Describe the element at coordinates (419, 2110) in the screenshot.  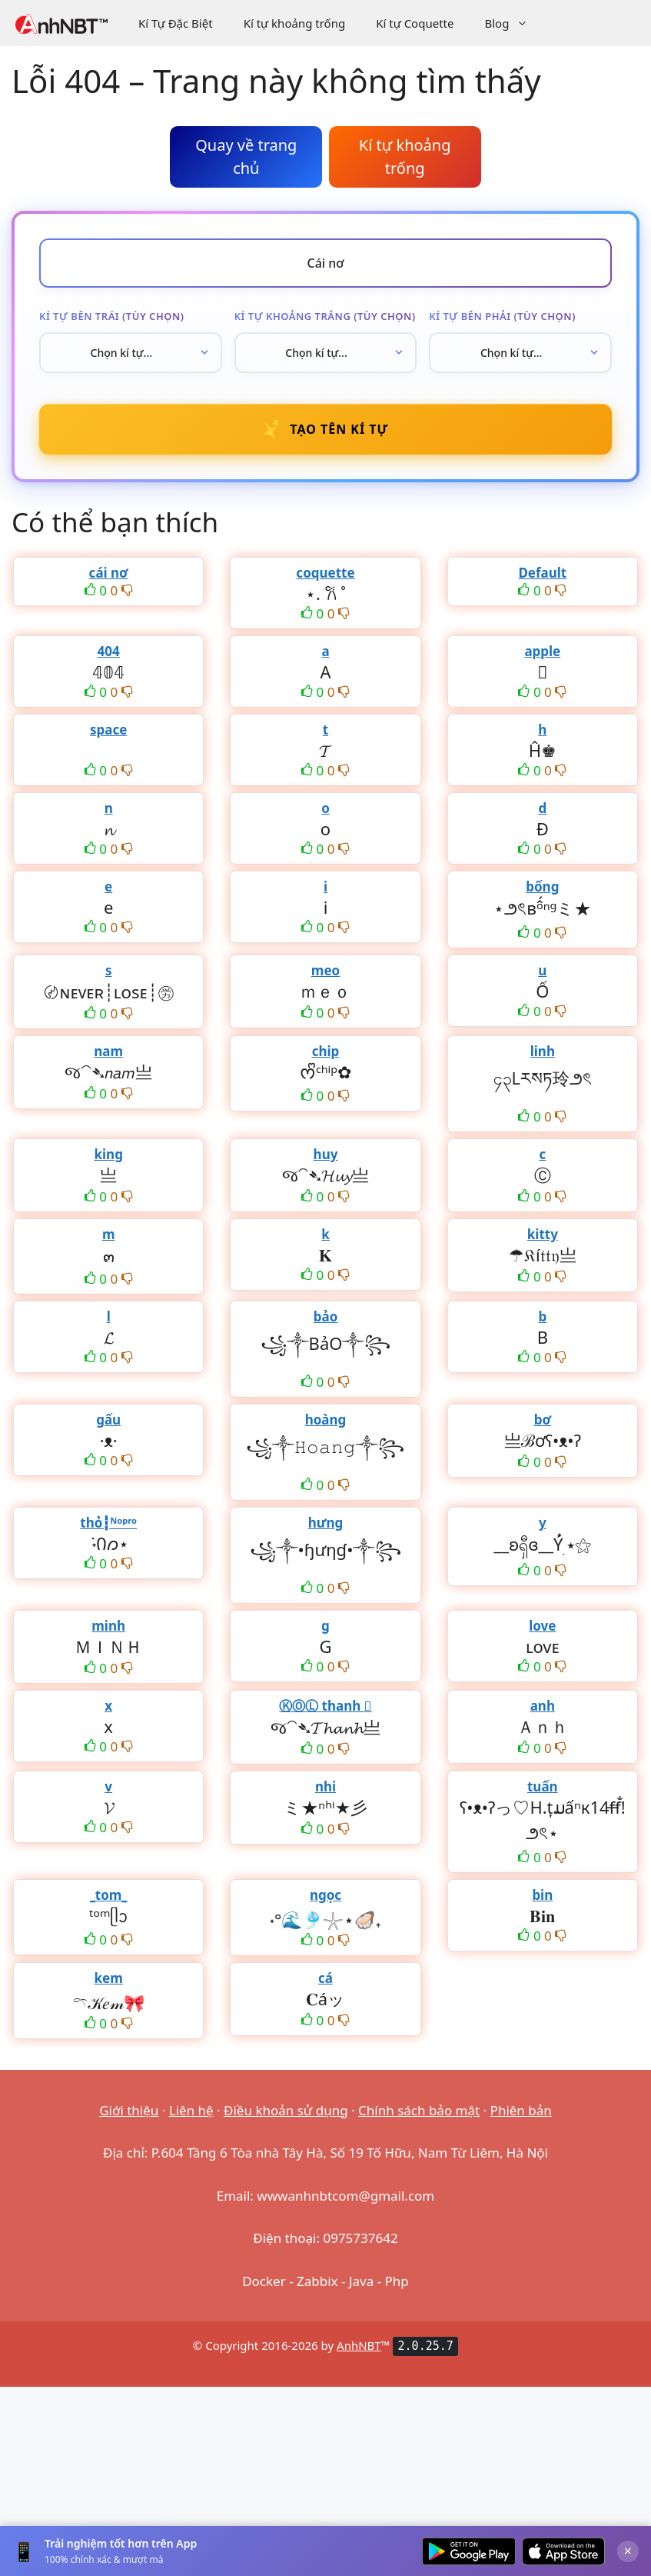
I see `Chính sách bảo mật` at that location.